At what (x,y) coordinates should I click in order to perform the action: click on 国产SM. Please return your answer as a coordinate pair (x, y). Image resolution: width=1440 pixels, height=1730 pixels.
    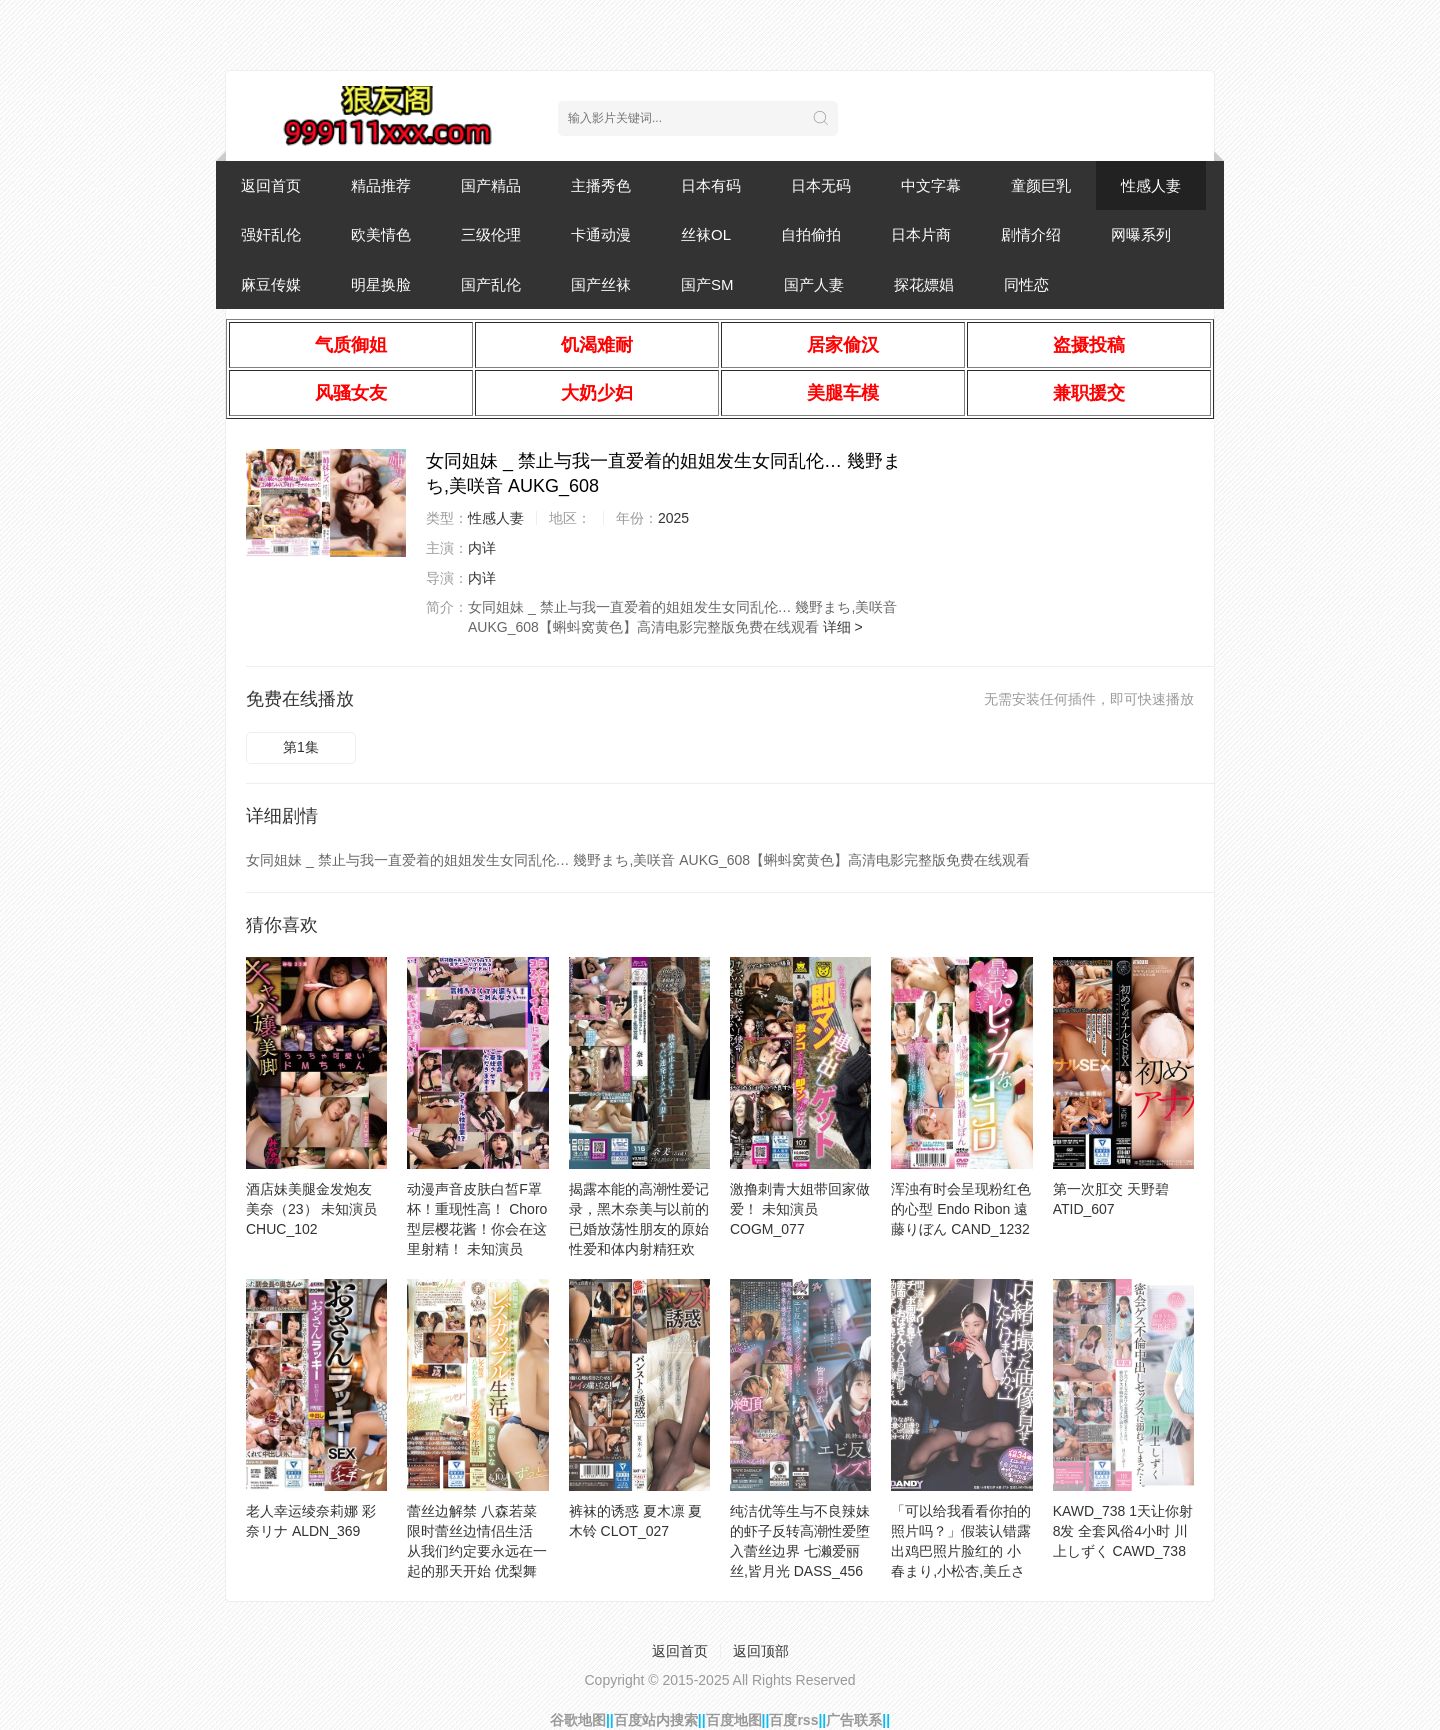
    Looking at the image, I should click on (707, 284).